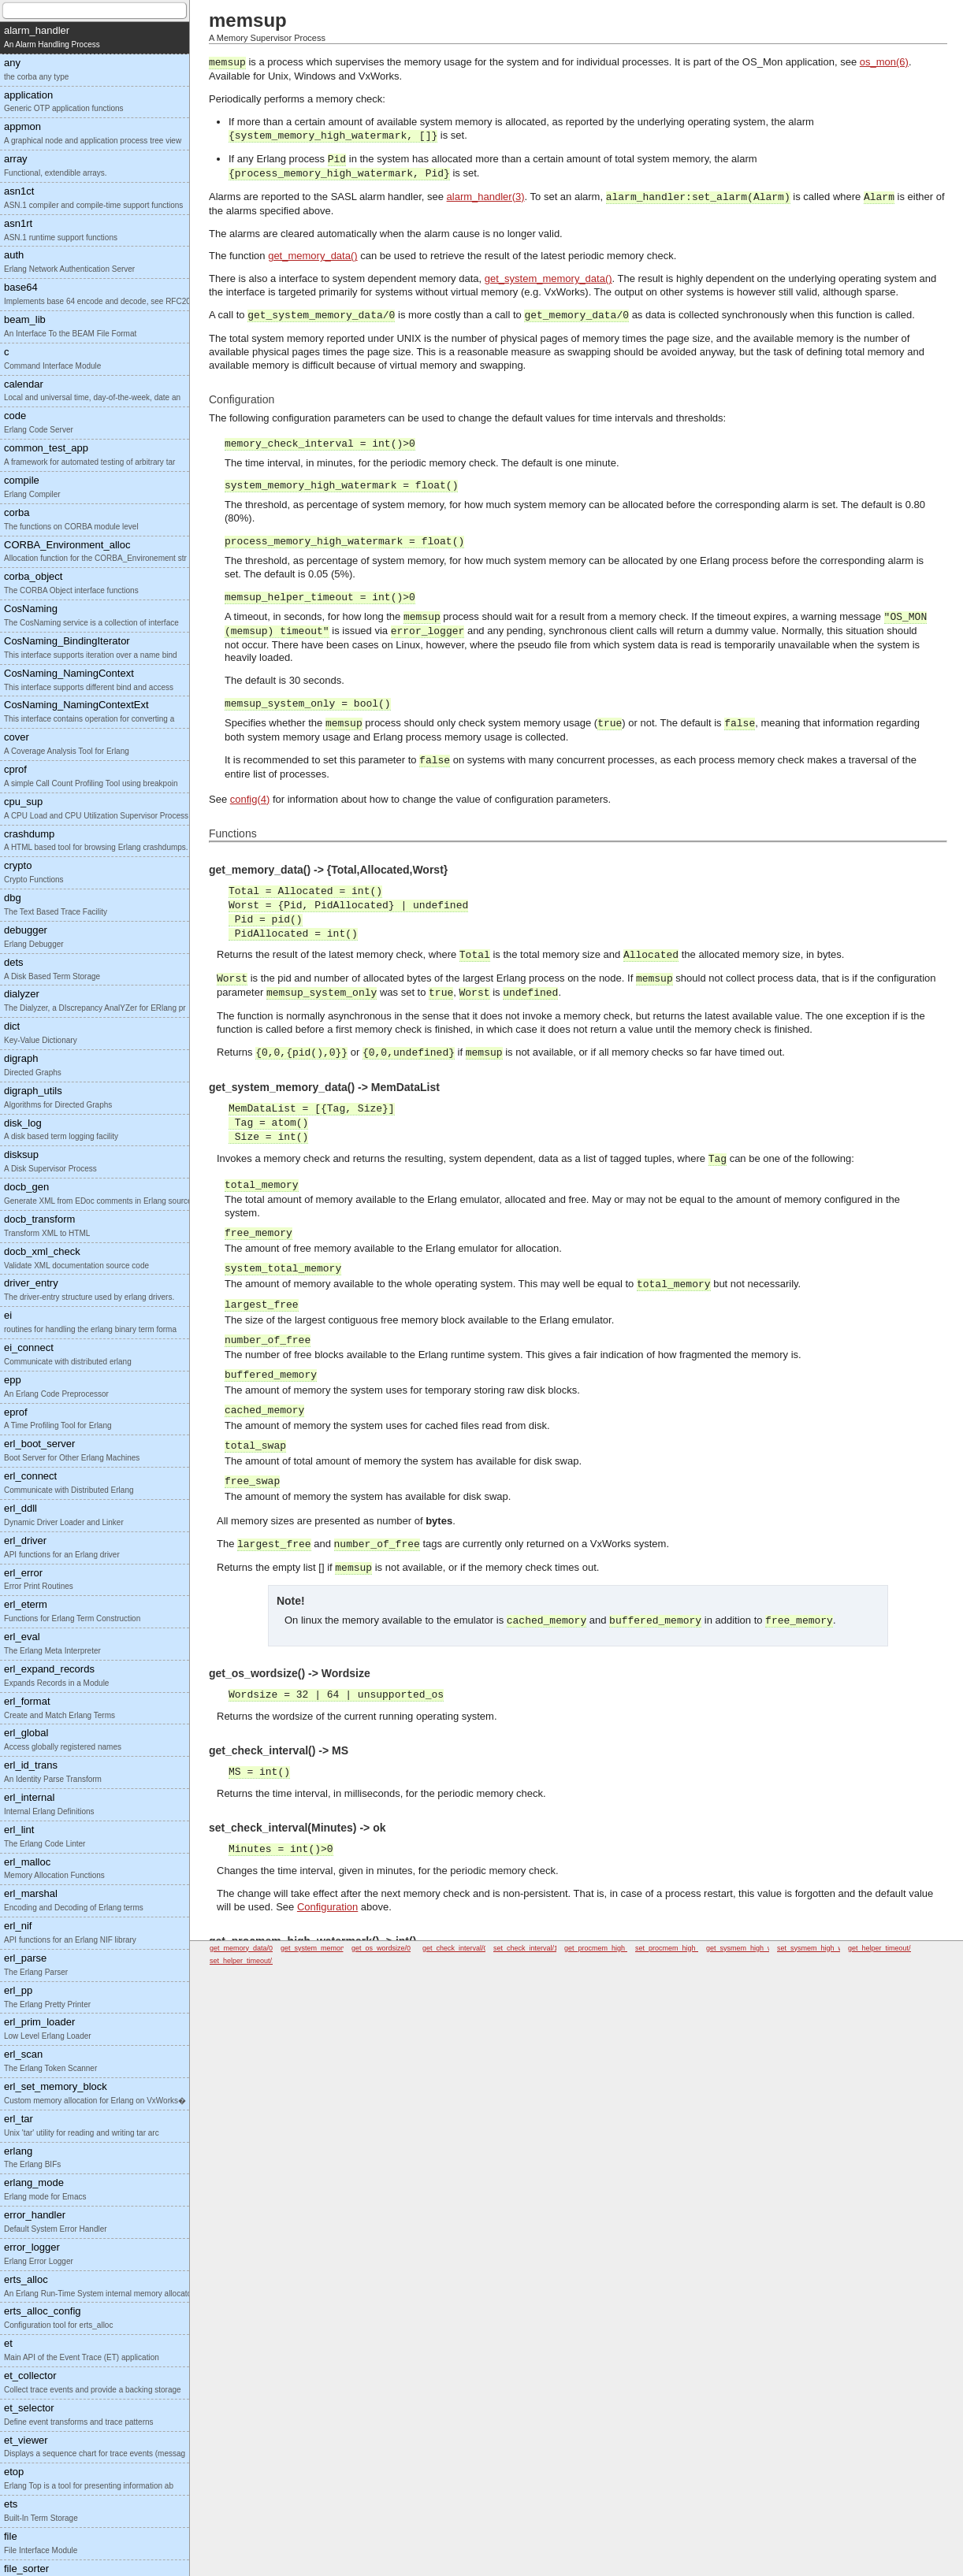 This screenshot has width=963, height=2576. Describe the element at coordinates (241, 1948) in the screenshot. I see `get_memory_data/0` at that location.